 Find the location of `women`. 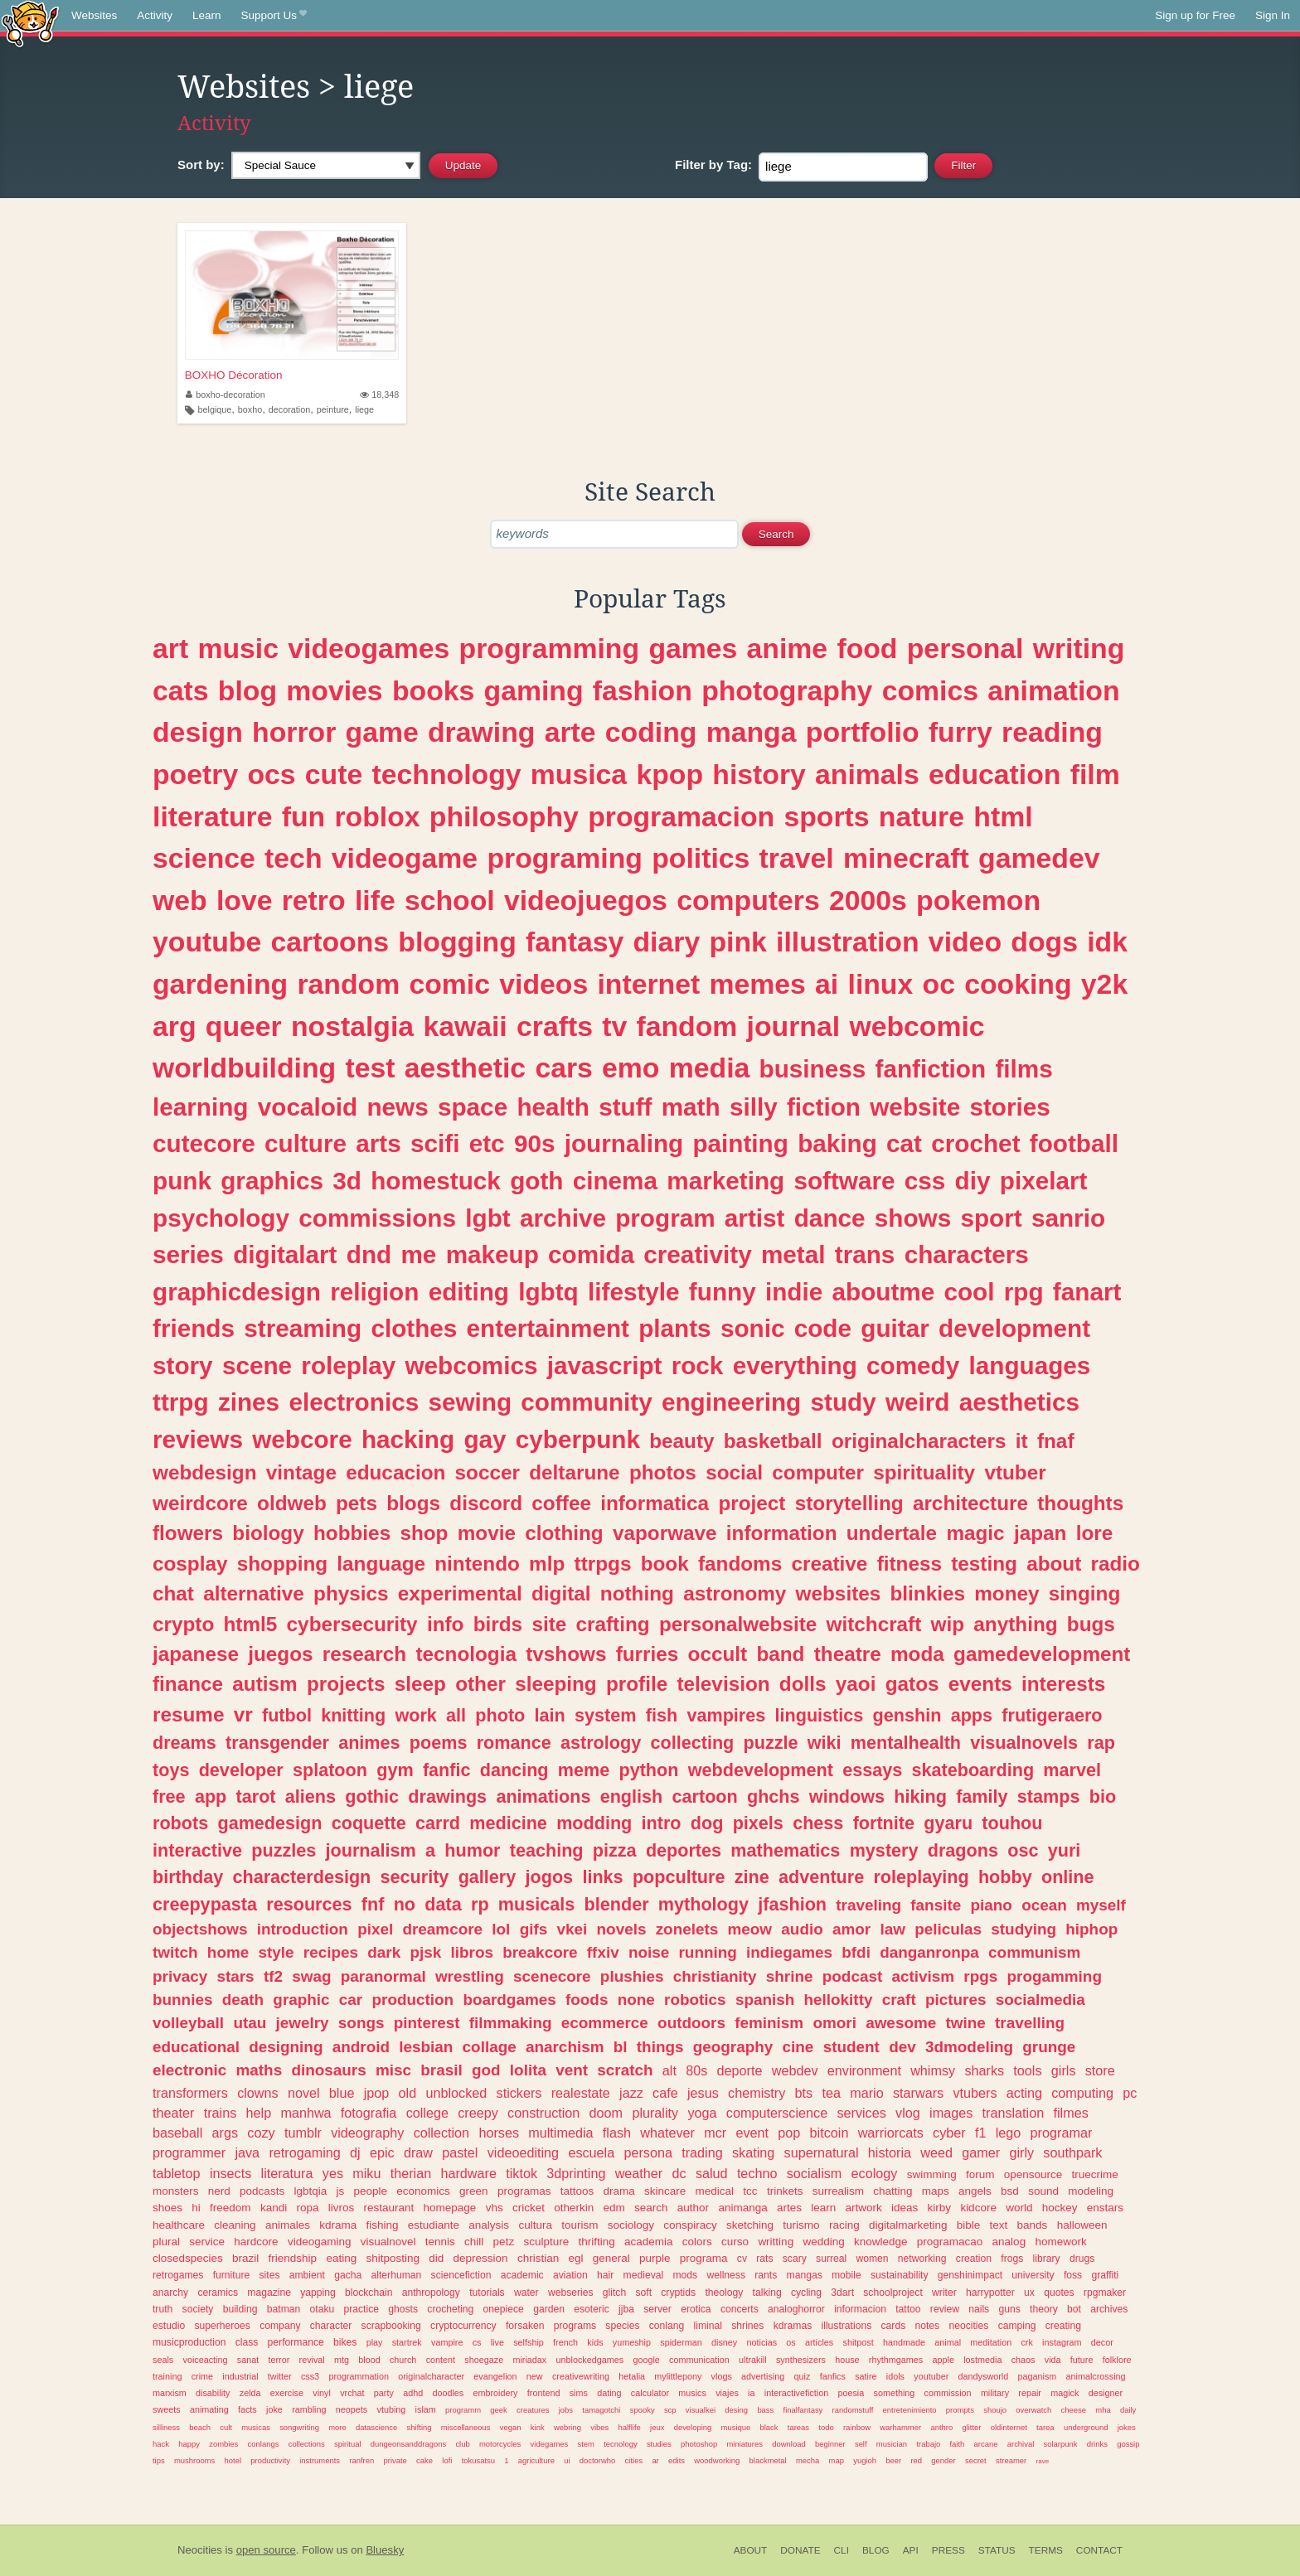

women is located at coordinates (872, 2258).